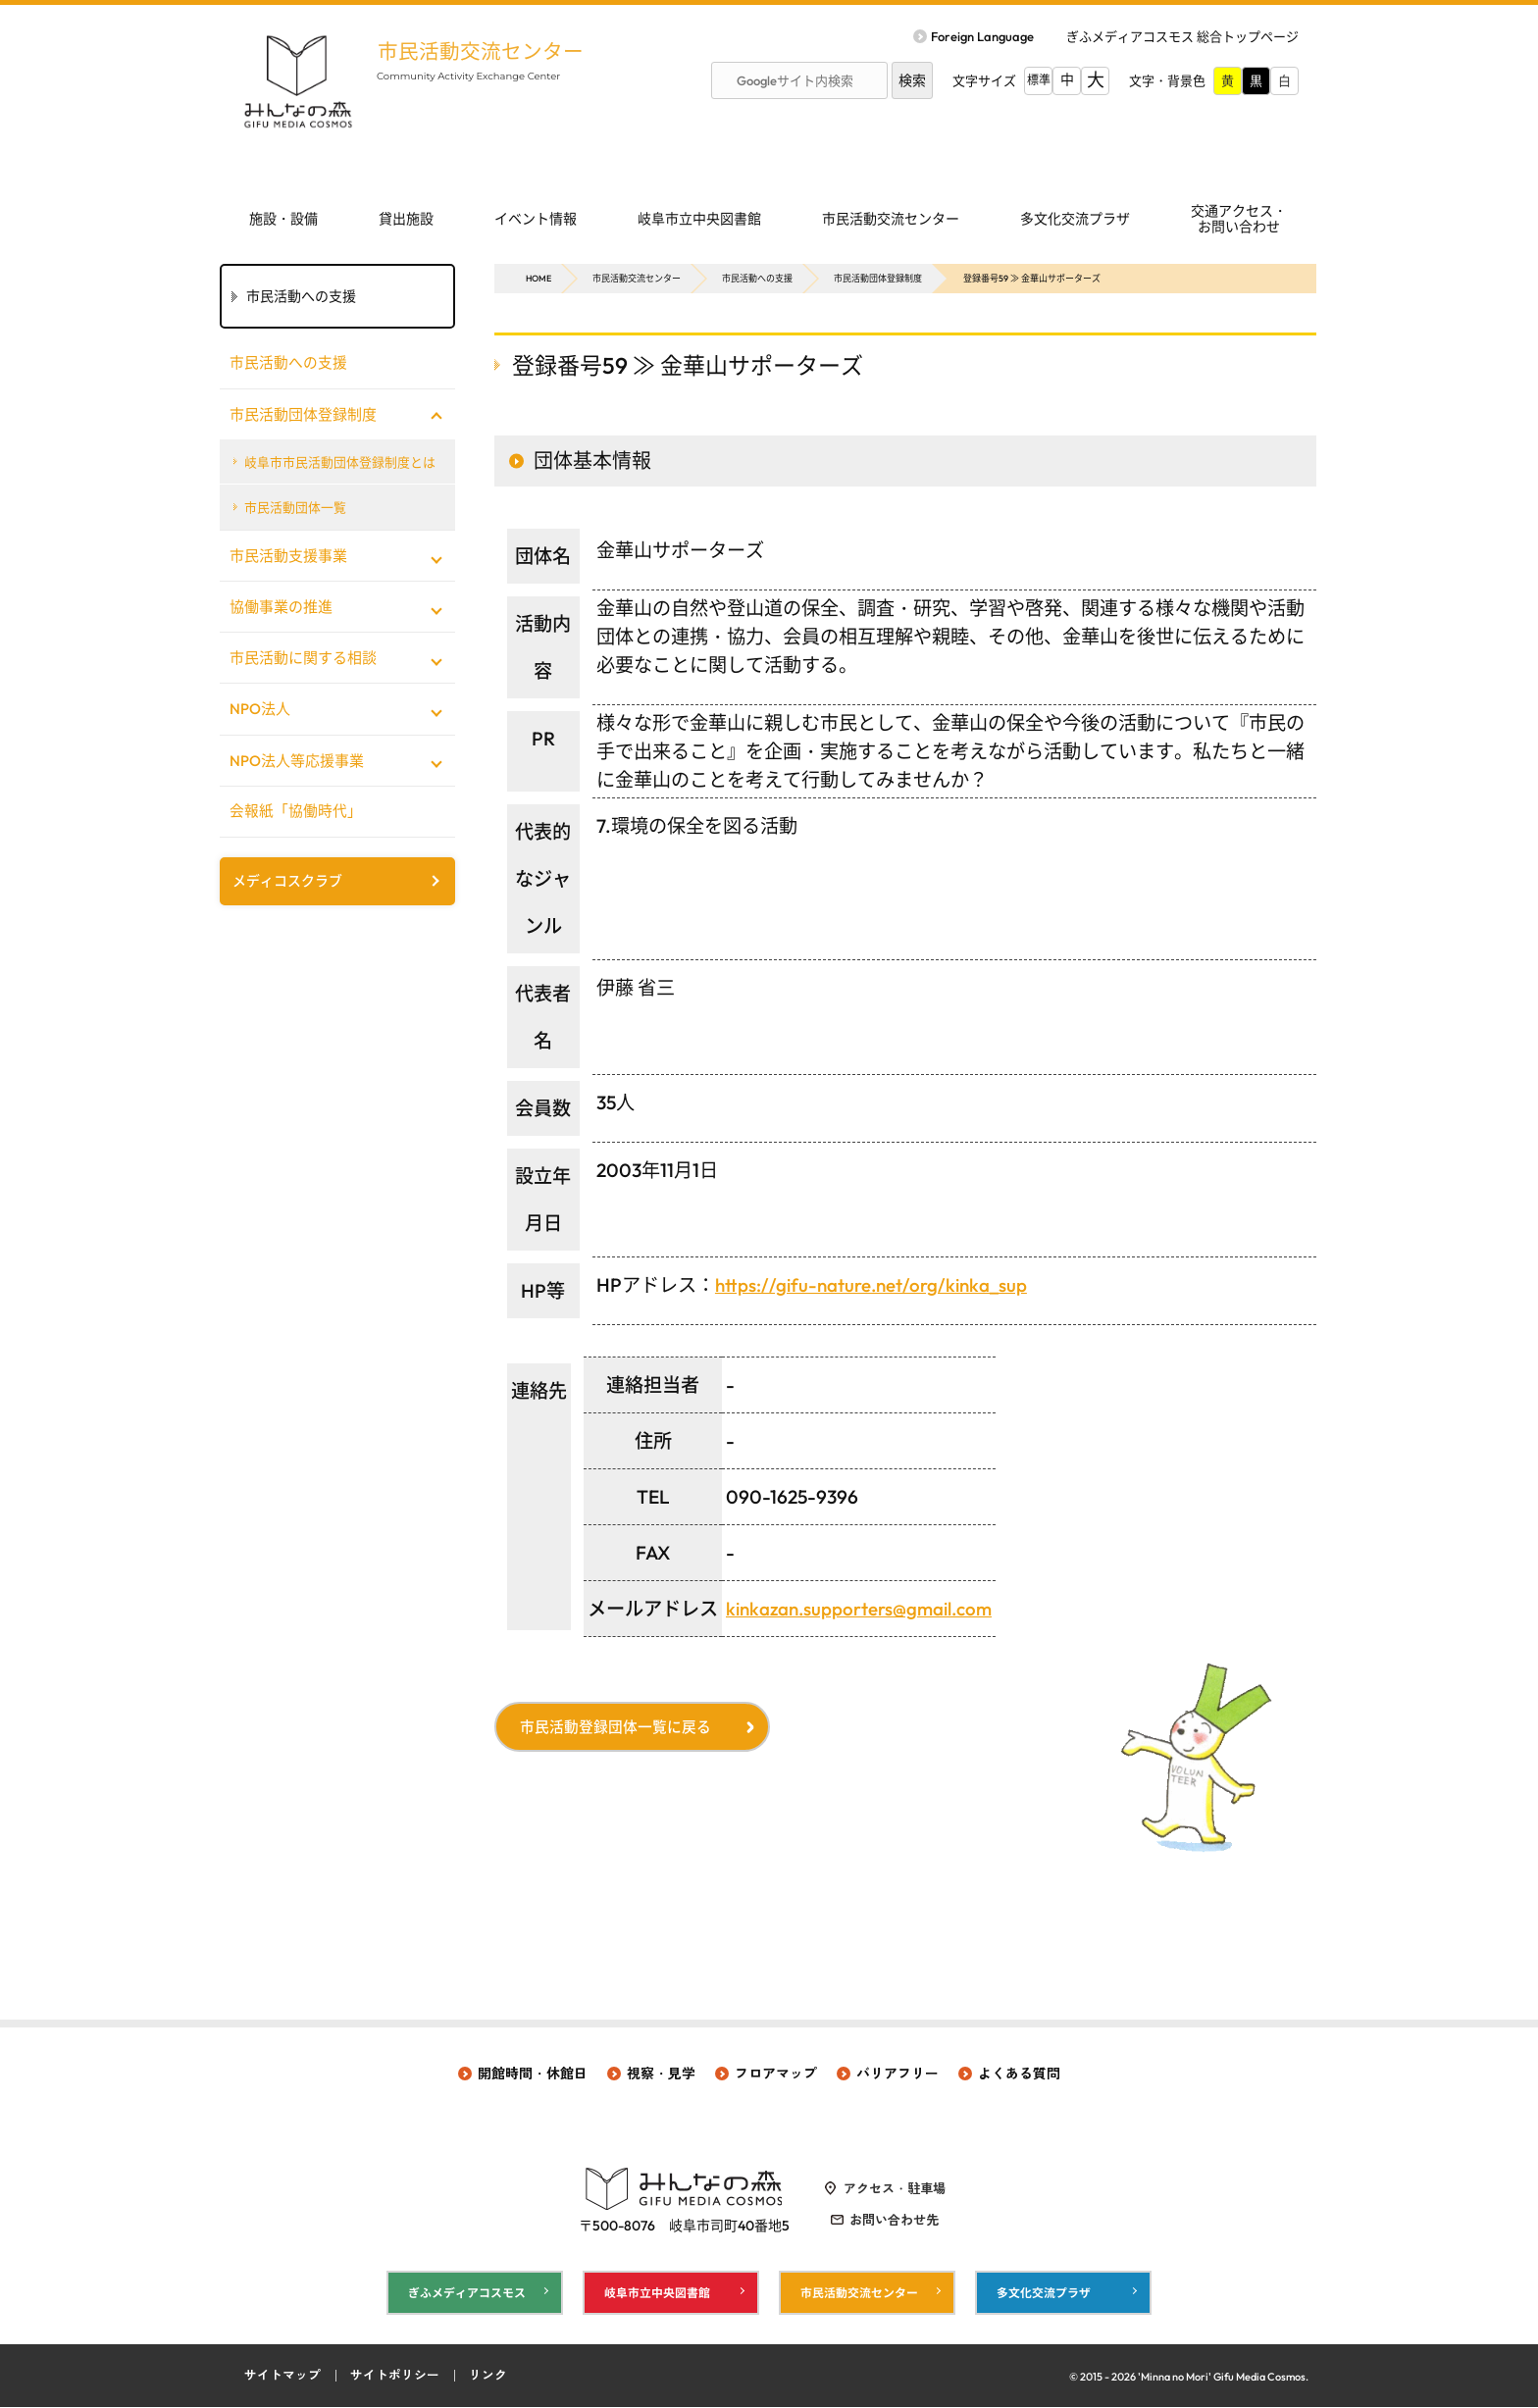  I want to click on メディコスクラブ, so click(287, 883).